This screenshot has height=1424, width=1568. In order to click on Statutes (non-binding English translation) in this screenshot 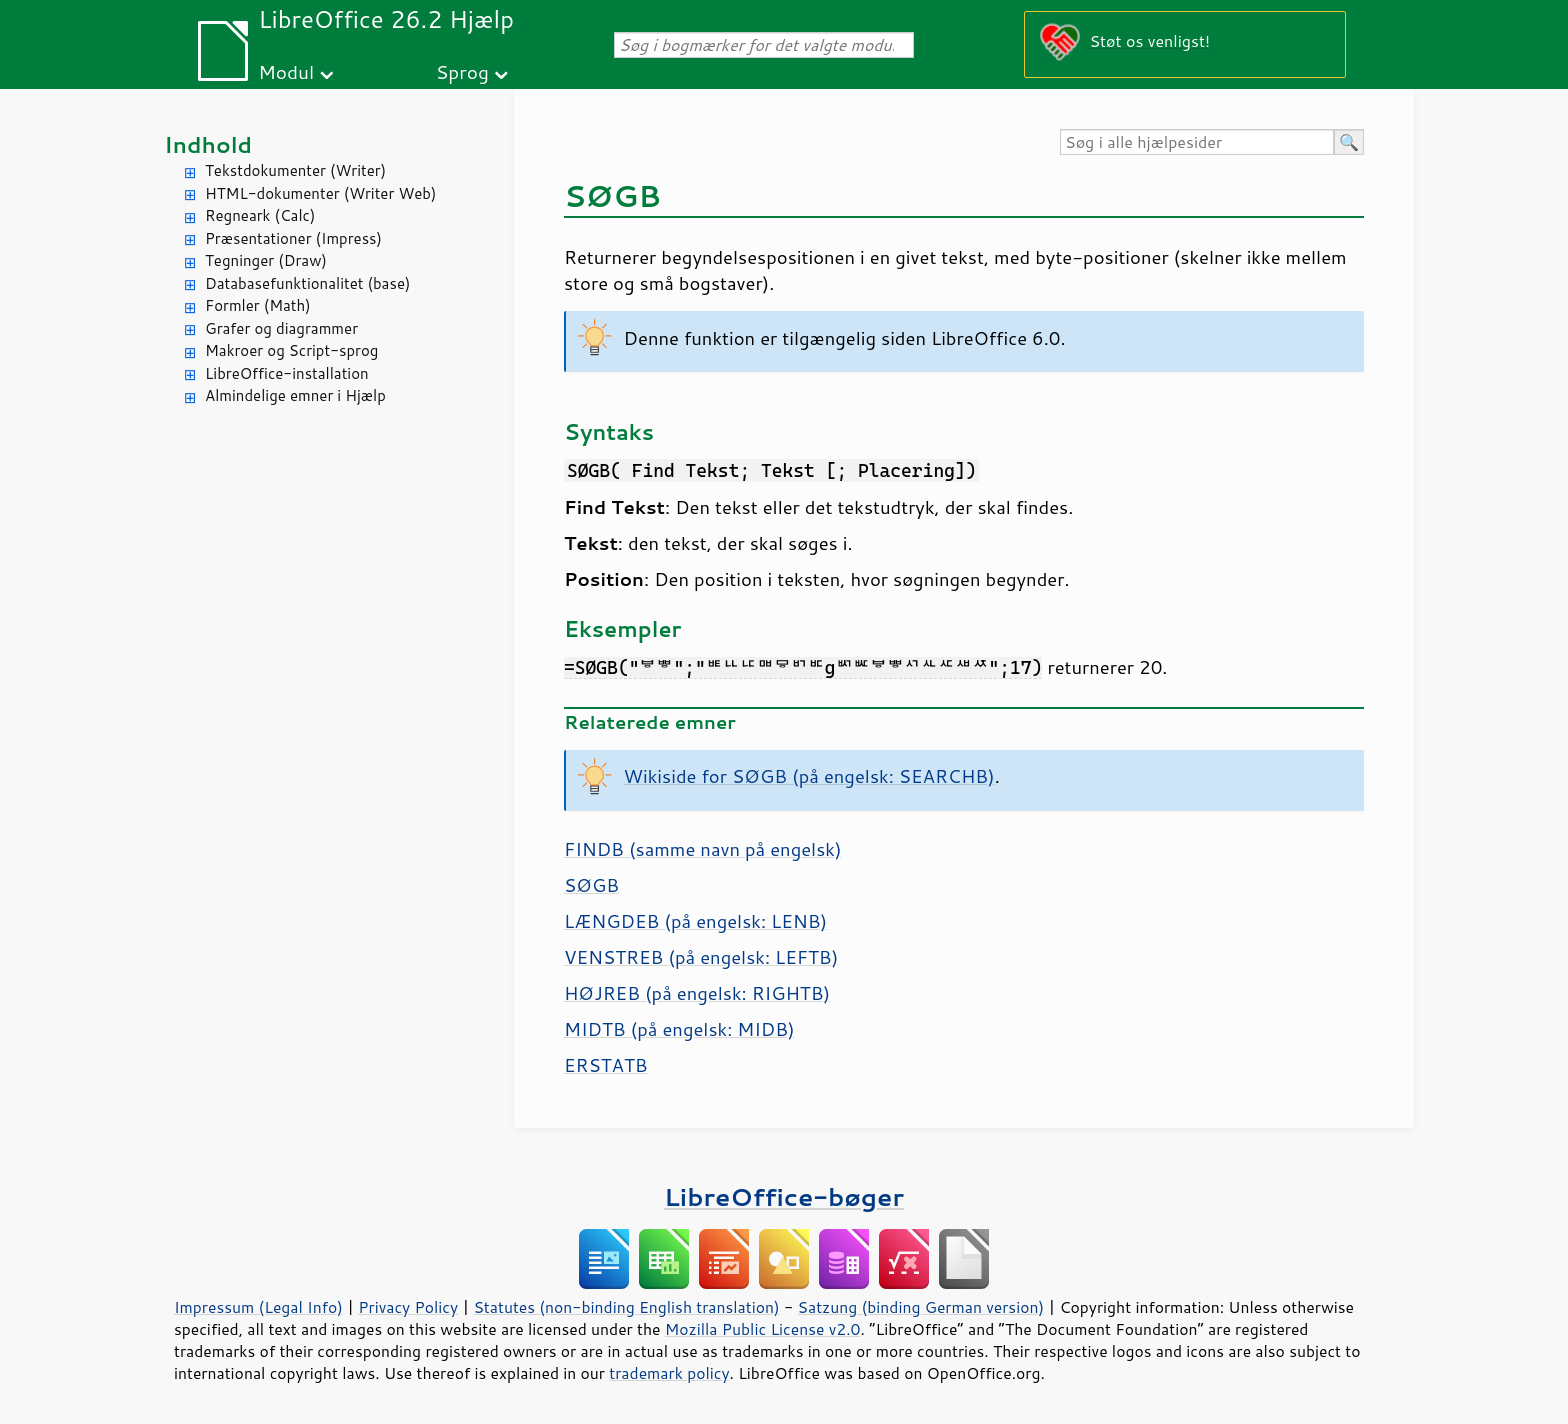, I will do `click(626, 1307)`.